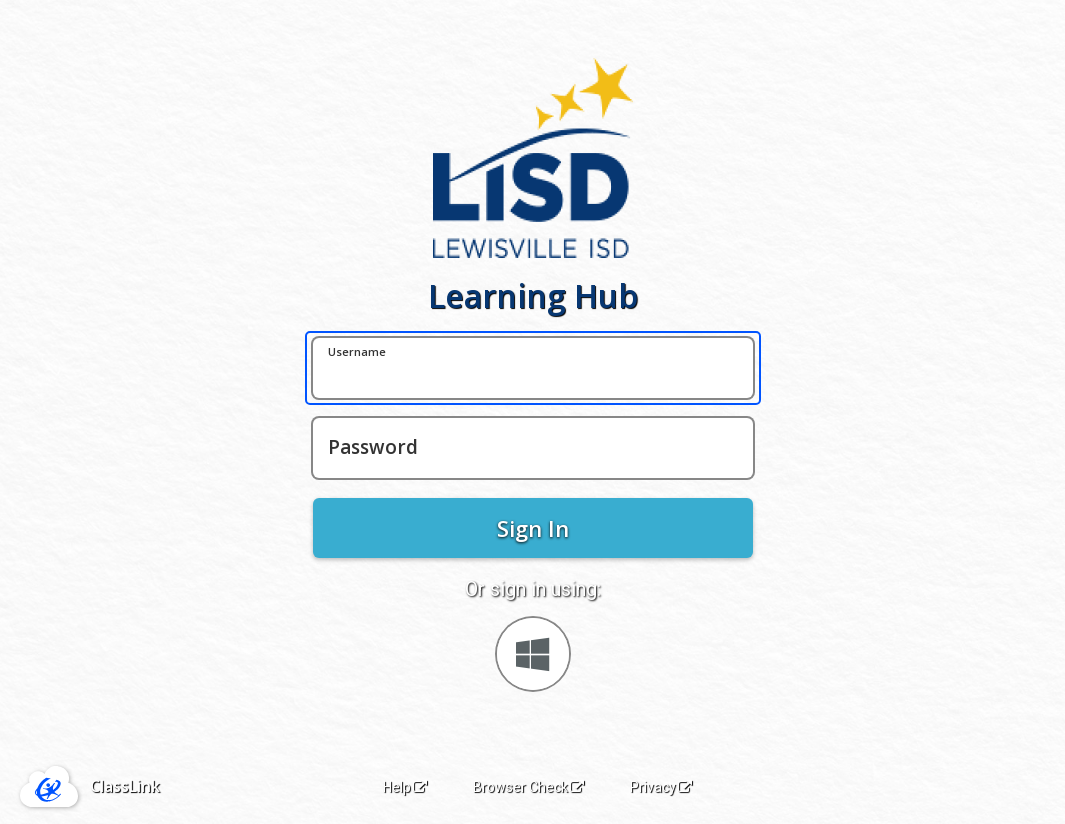  What do you see at coordinates (533, 368) in the screenshot?
I see `[Username]` at bounding box center [533, 368].